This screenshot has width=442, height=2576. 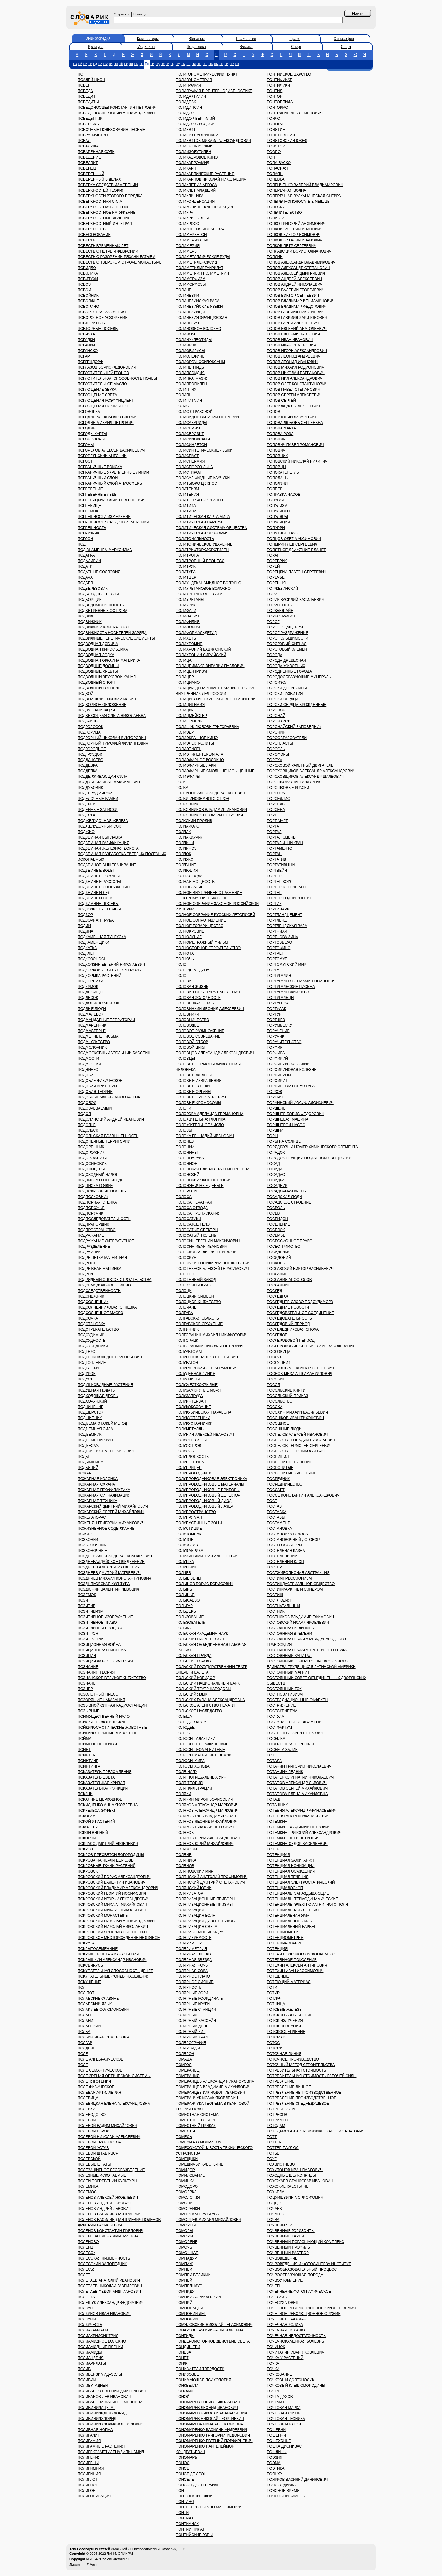 I want to click on ПОЯС ЗОДИАКА, so click(x=281, y=2485).